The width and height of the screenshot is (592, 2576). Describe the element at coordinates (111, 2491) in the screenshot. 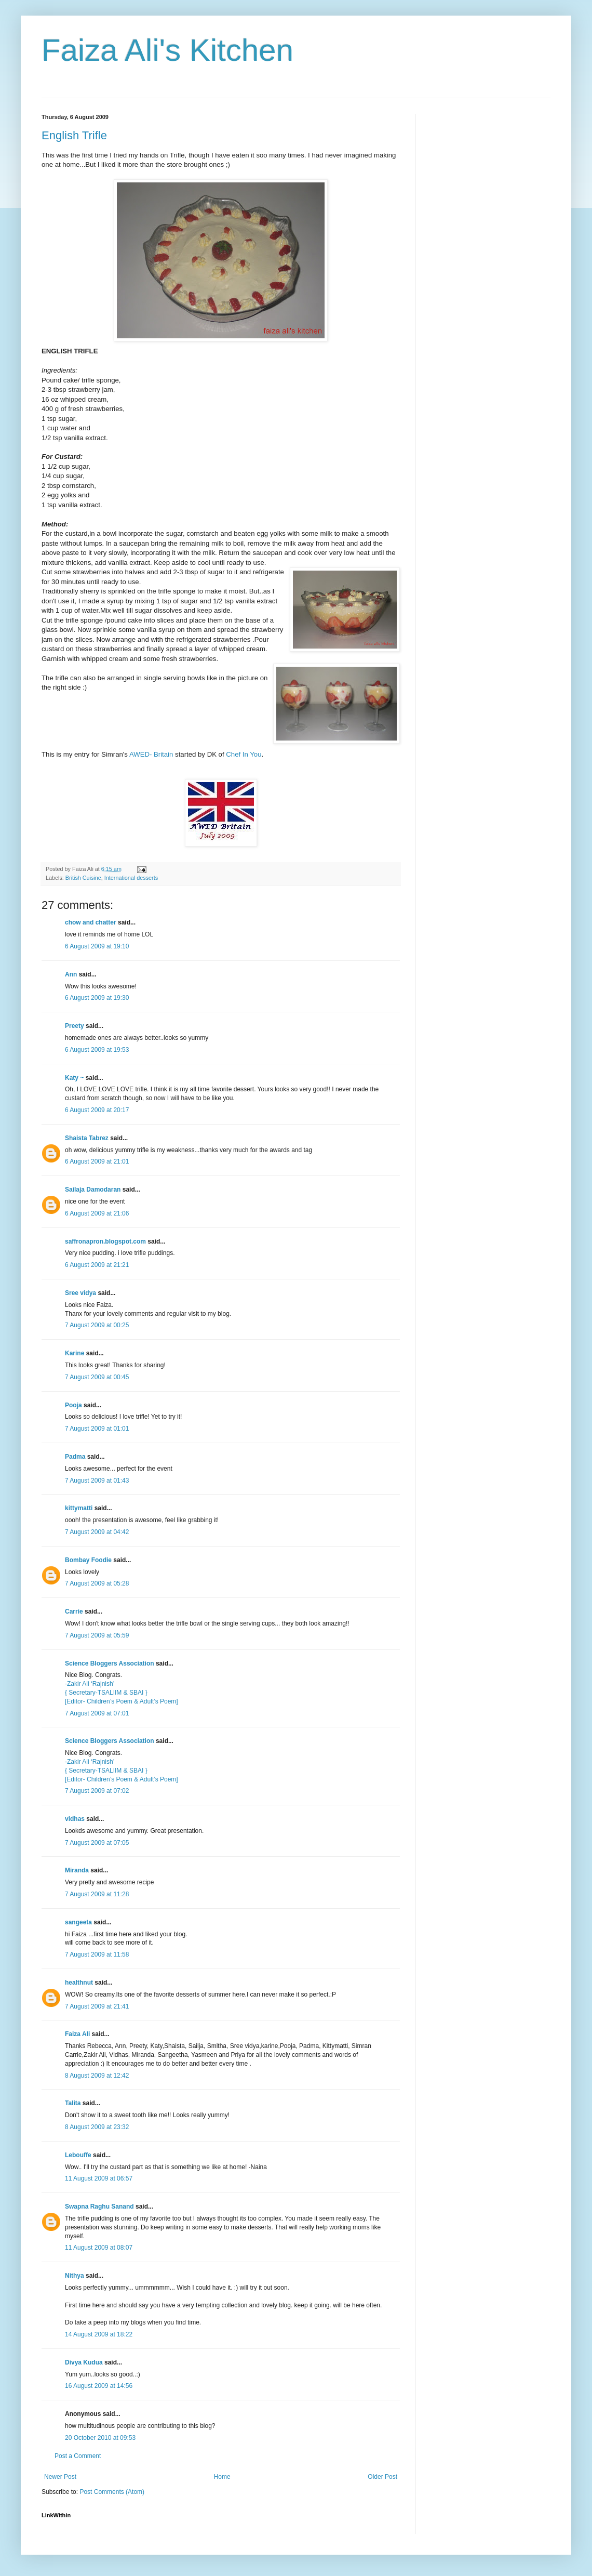

I see `Post Comments (Atom)` at that location.